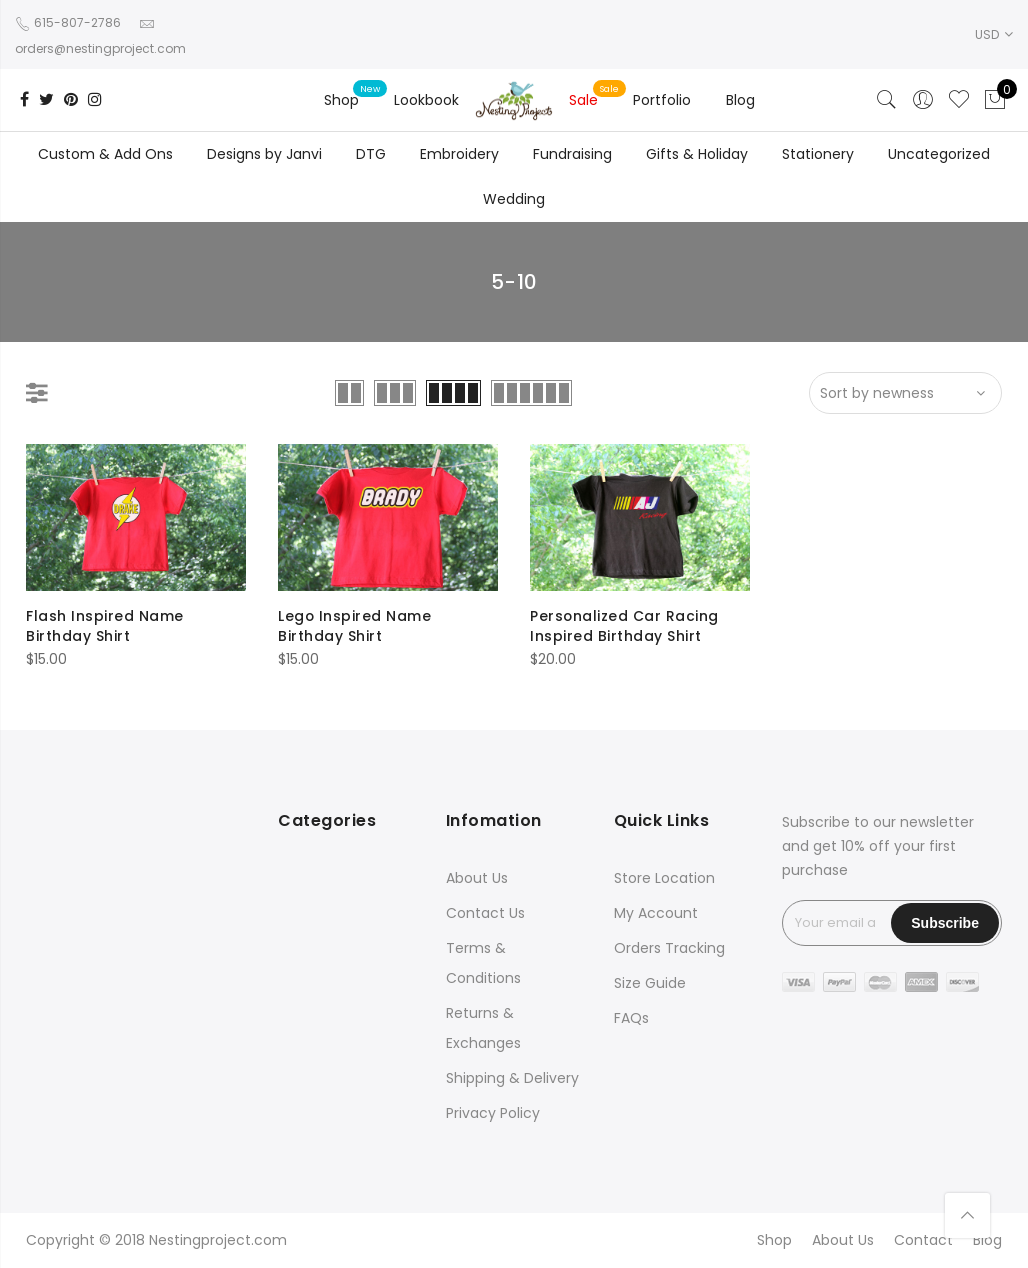 The image size is (1028, 1268). I want to click on FAQs, so click(631, 1018).